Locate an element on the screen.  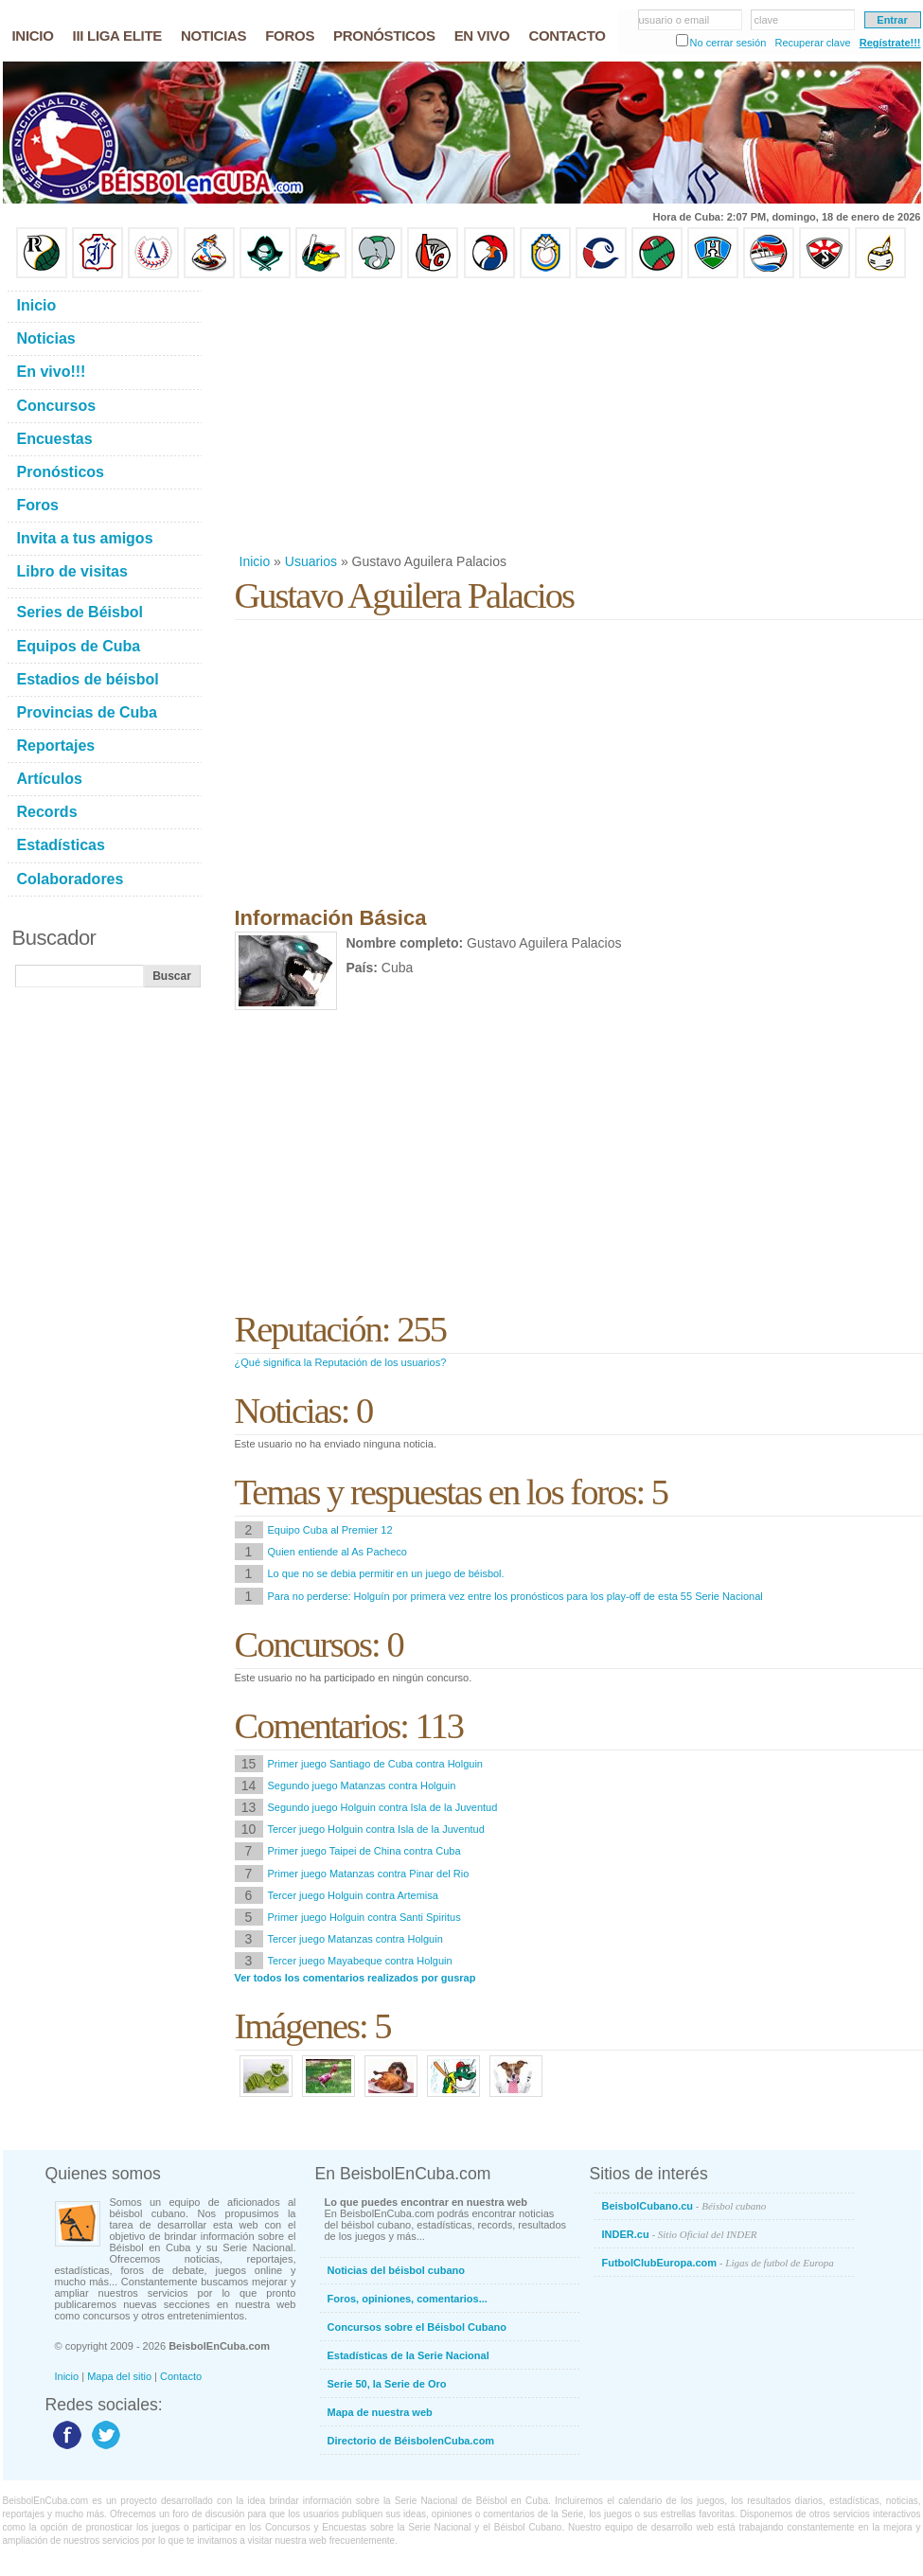
usuario o email is located at coordinates (674, 20).